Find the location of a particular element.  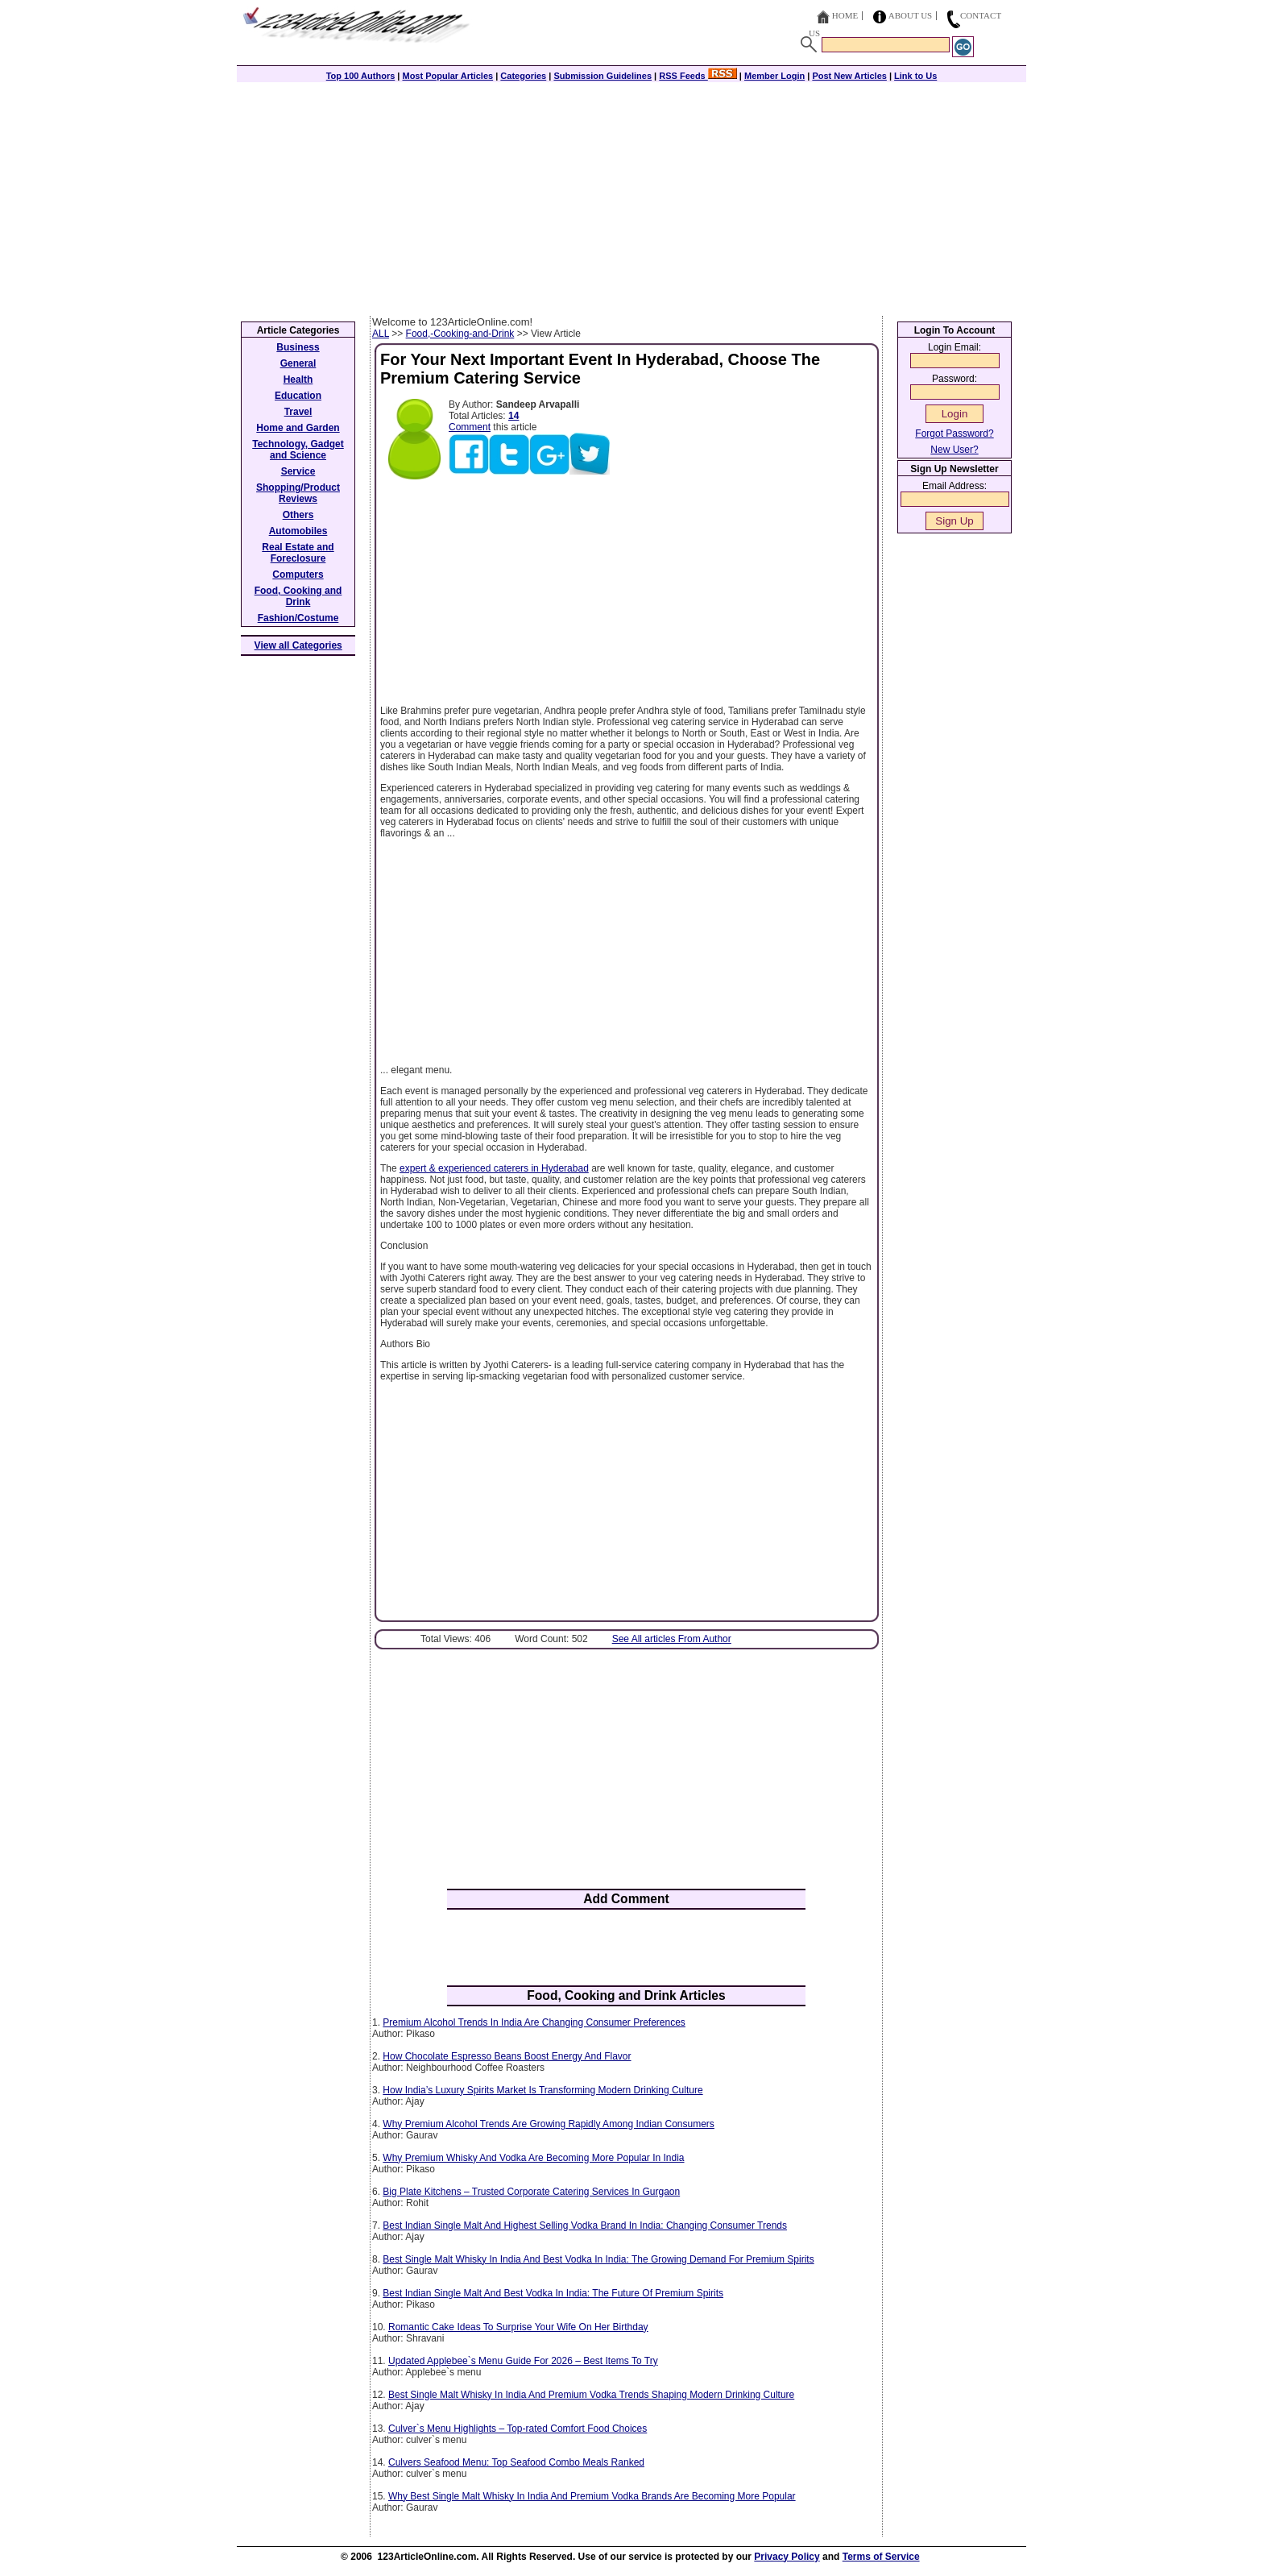

See All articles From Author is located at coordinates (671, 1639).